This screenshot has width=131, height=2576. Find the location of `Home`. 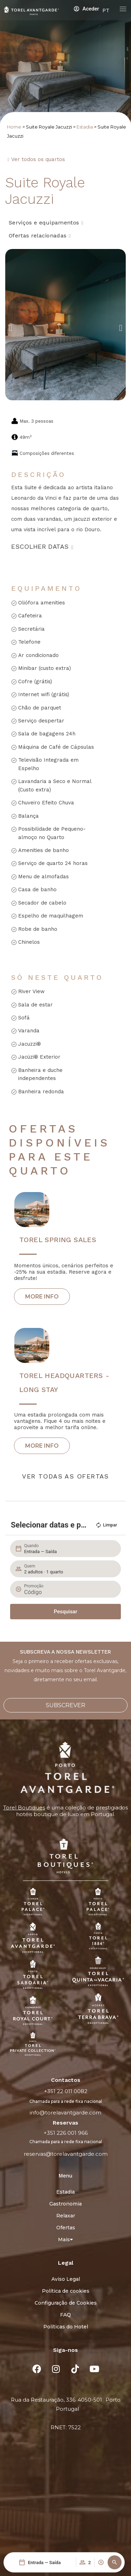

Home is located at coordinates (14, 127).